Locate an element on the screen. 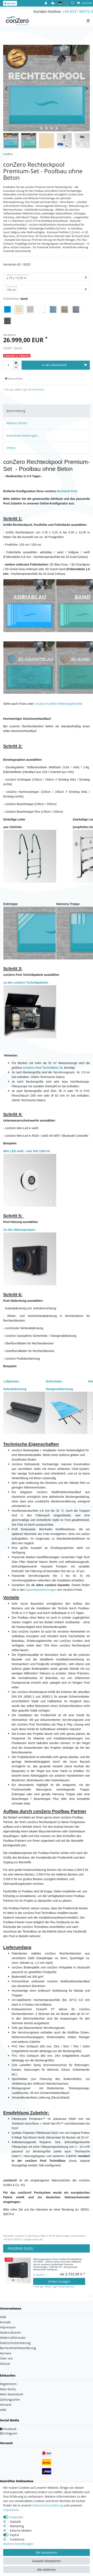  Weitere Details is located at coordinates (16, 423).